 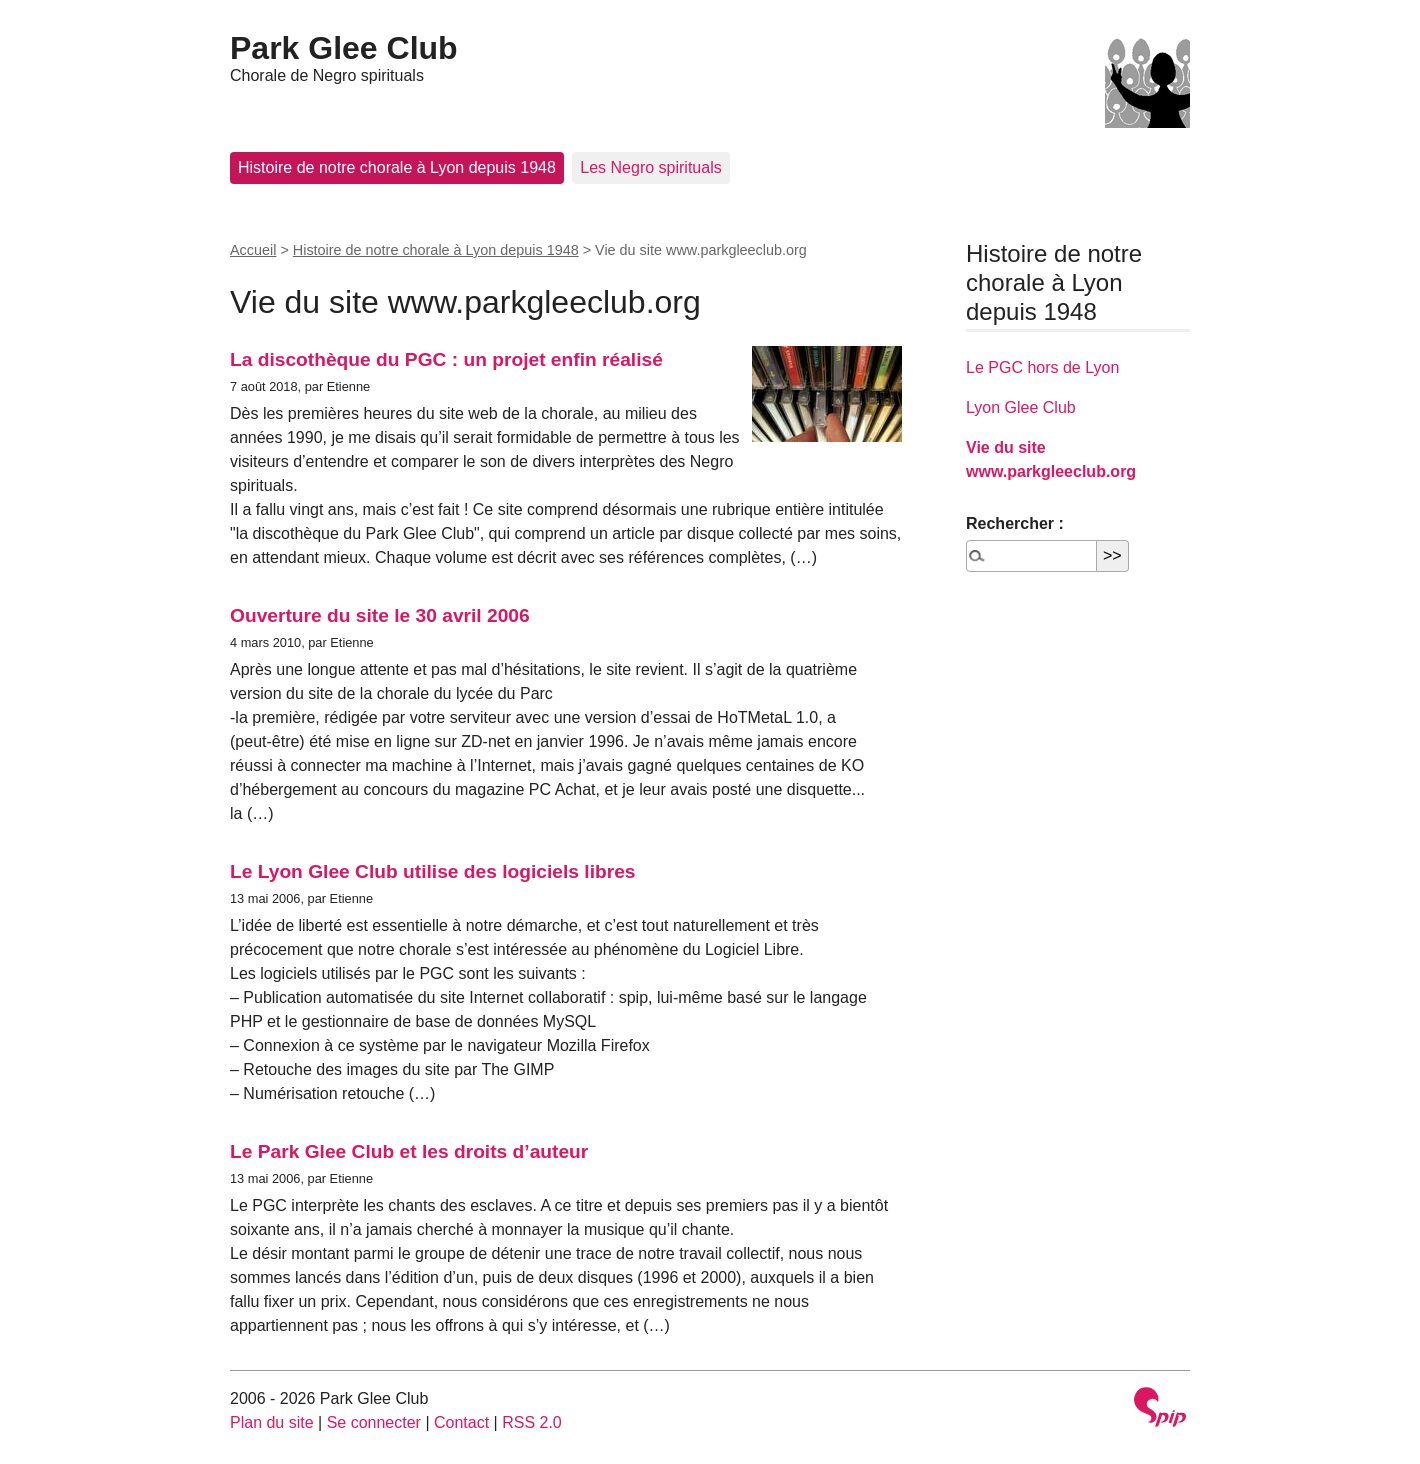 What do you see at coordinates (446, 359) in the screenshot?
I see `La discothèque du PGC : un projet enfin réalisé` at bounding box center [446, 359].